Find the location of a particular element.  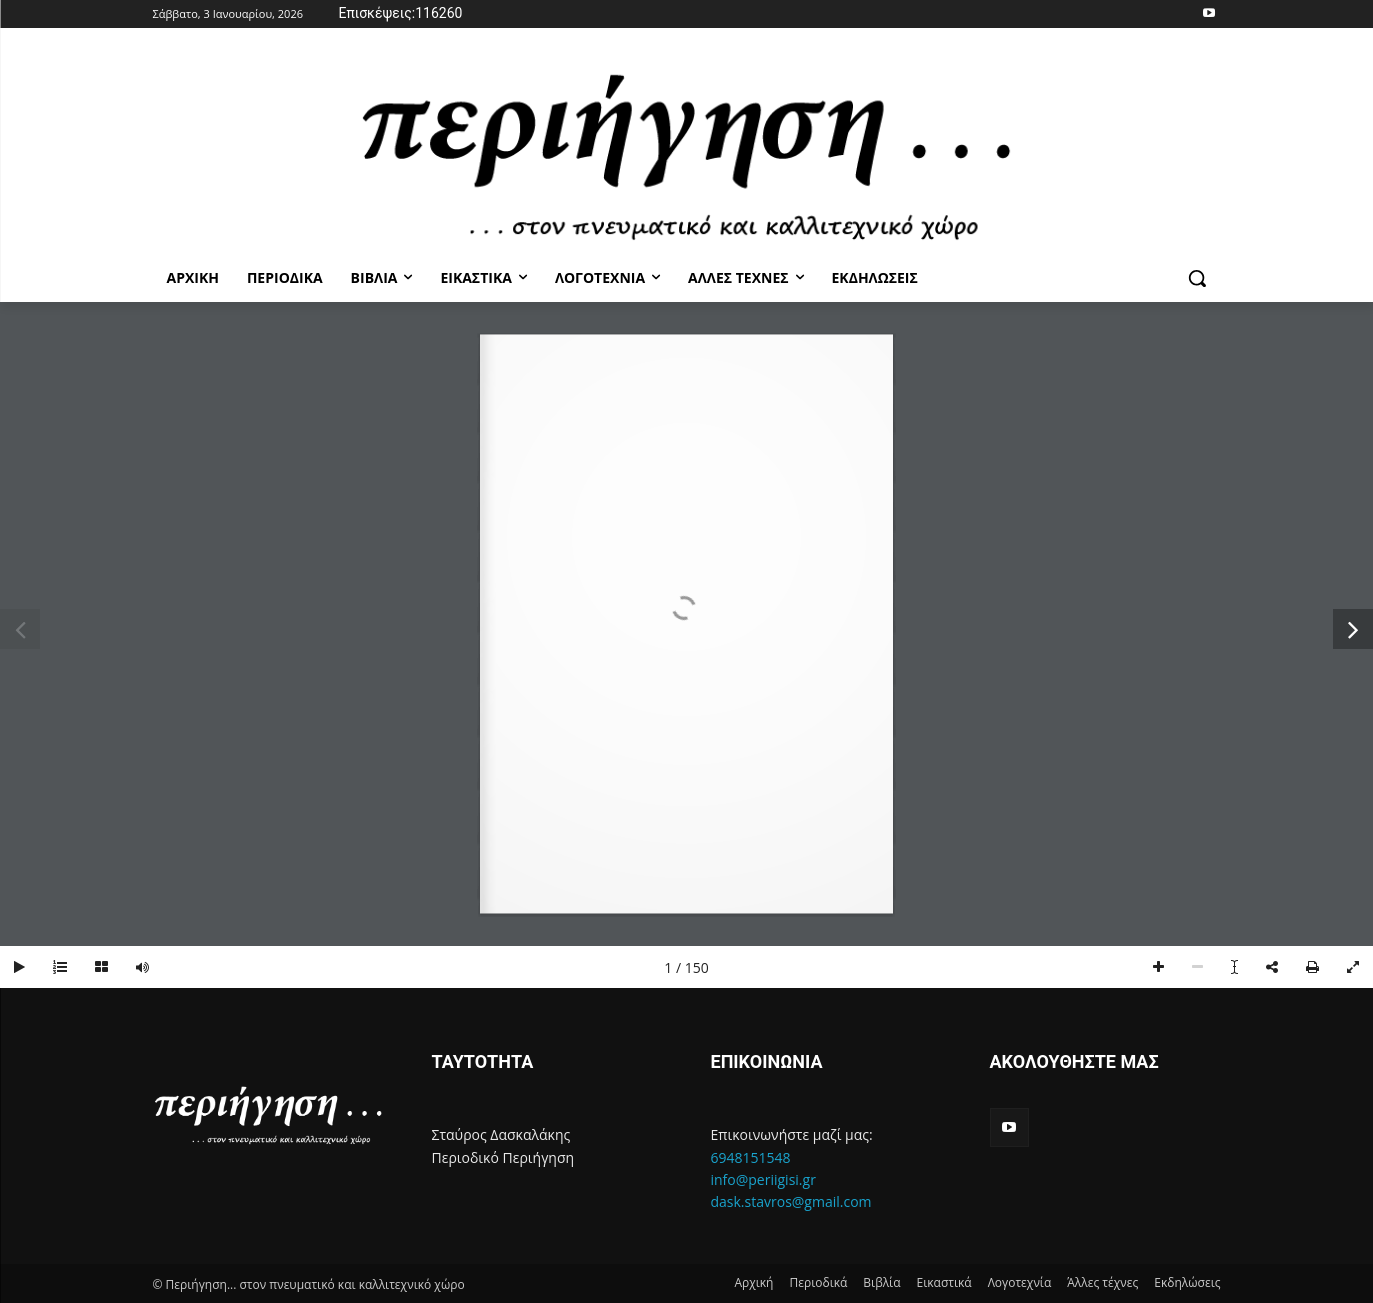

info@periigisi.gr is located at coordinates (763, 1179).